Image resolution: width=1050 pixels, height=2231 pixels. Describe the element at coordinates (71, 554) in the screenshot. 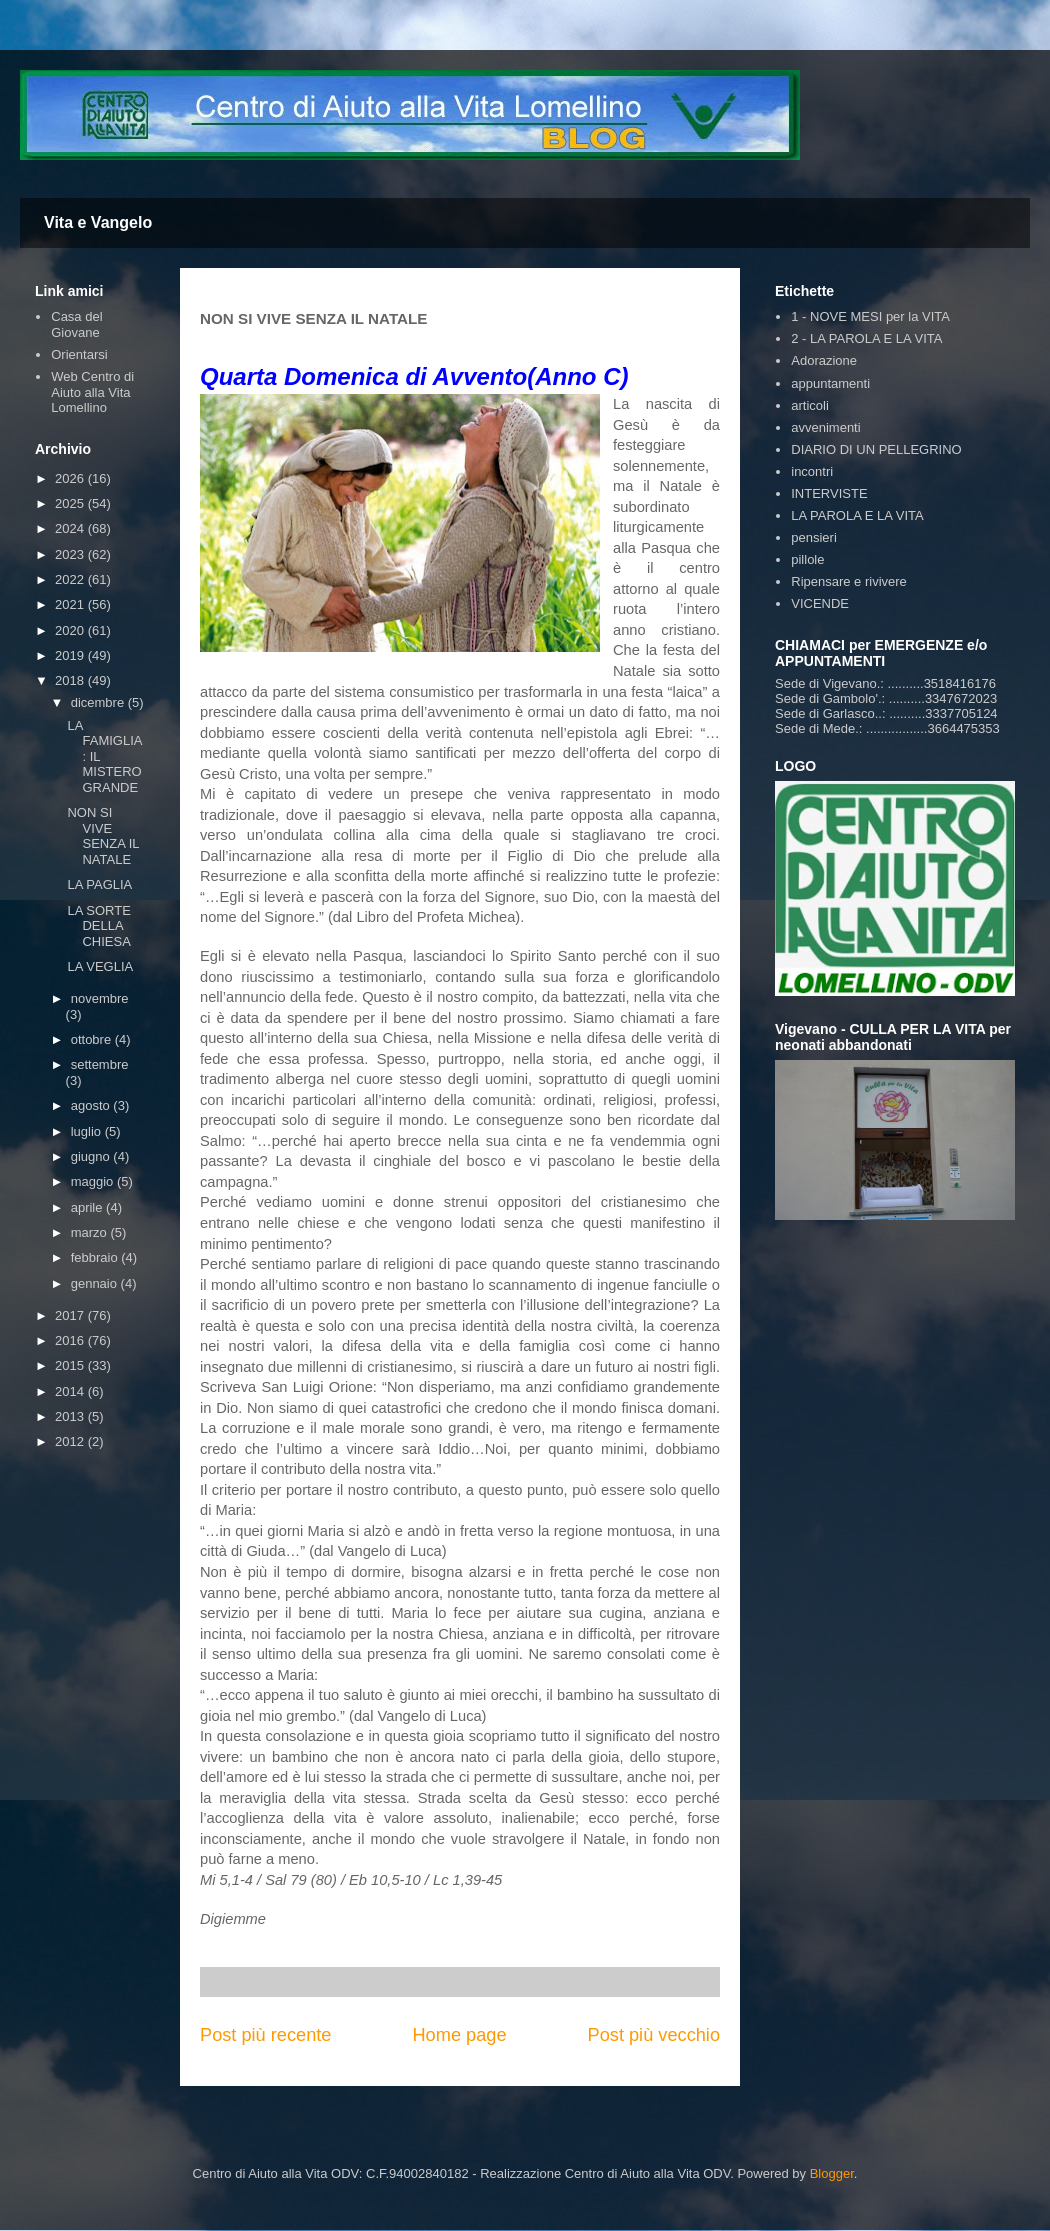

I see `2023` at that location.